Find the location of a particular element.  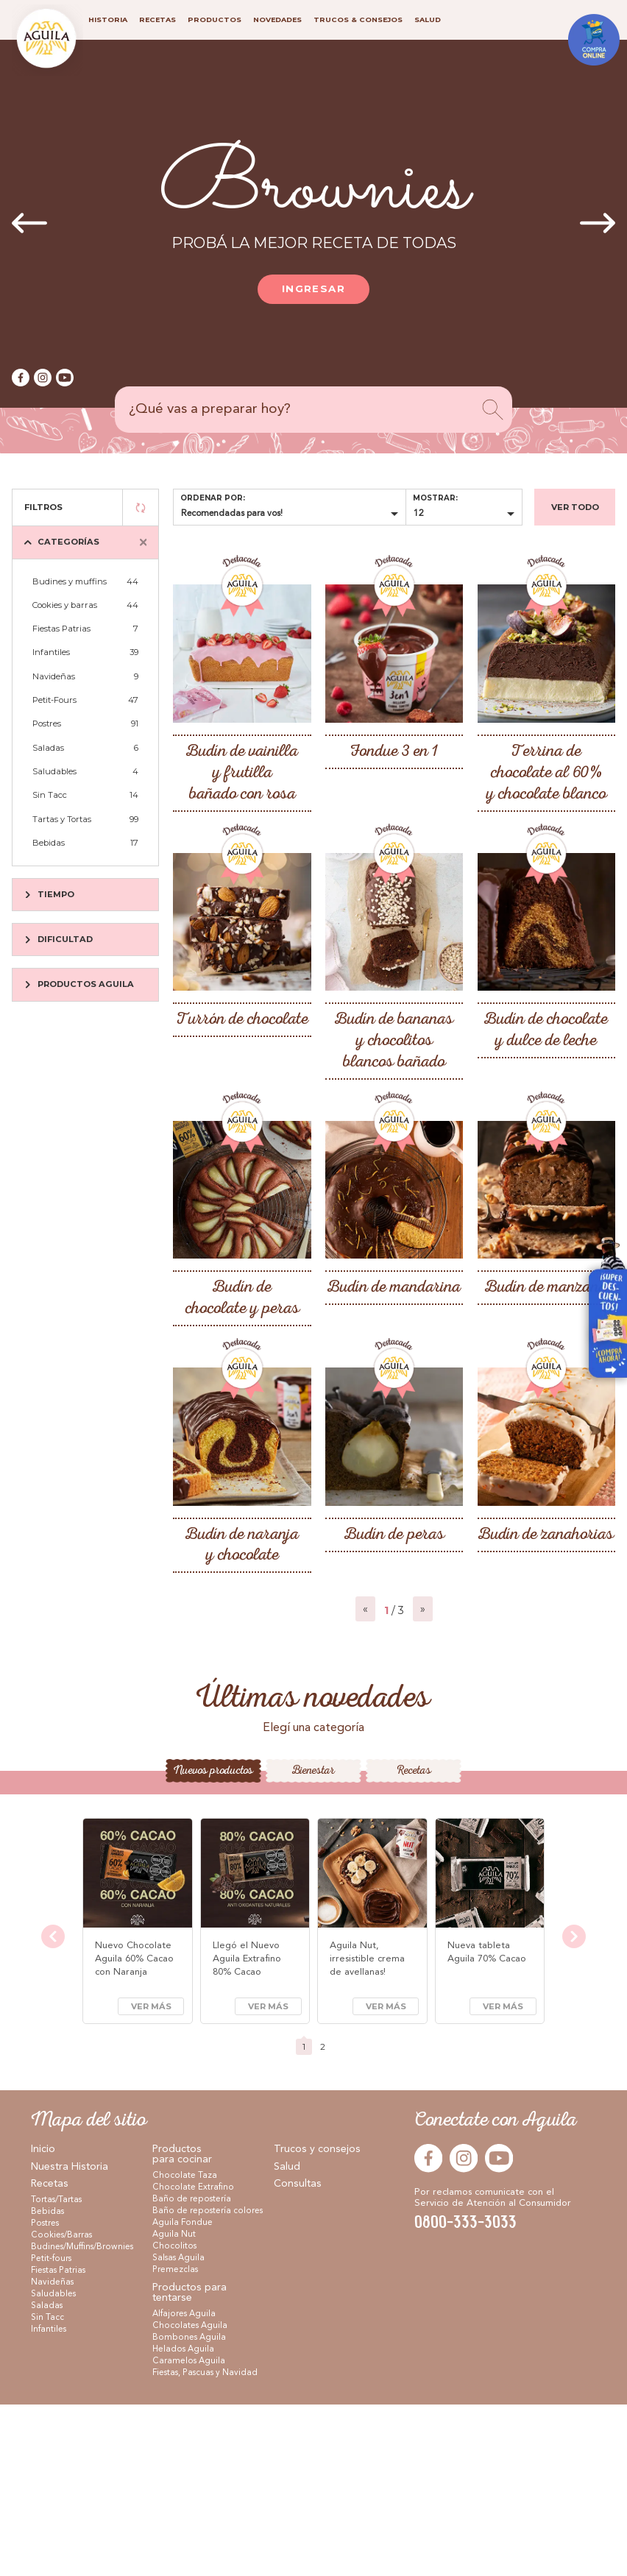

Chocolate Extrafino is located at coordinates (193, 2358).